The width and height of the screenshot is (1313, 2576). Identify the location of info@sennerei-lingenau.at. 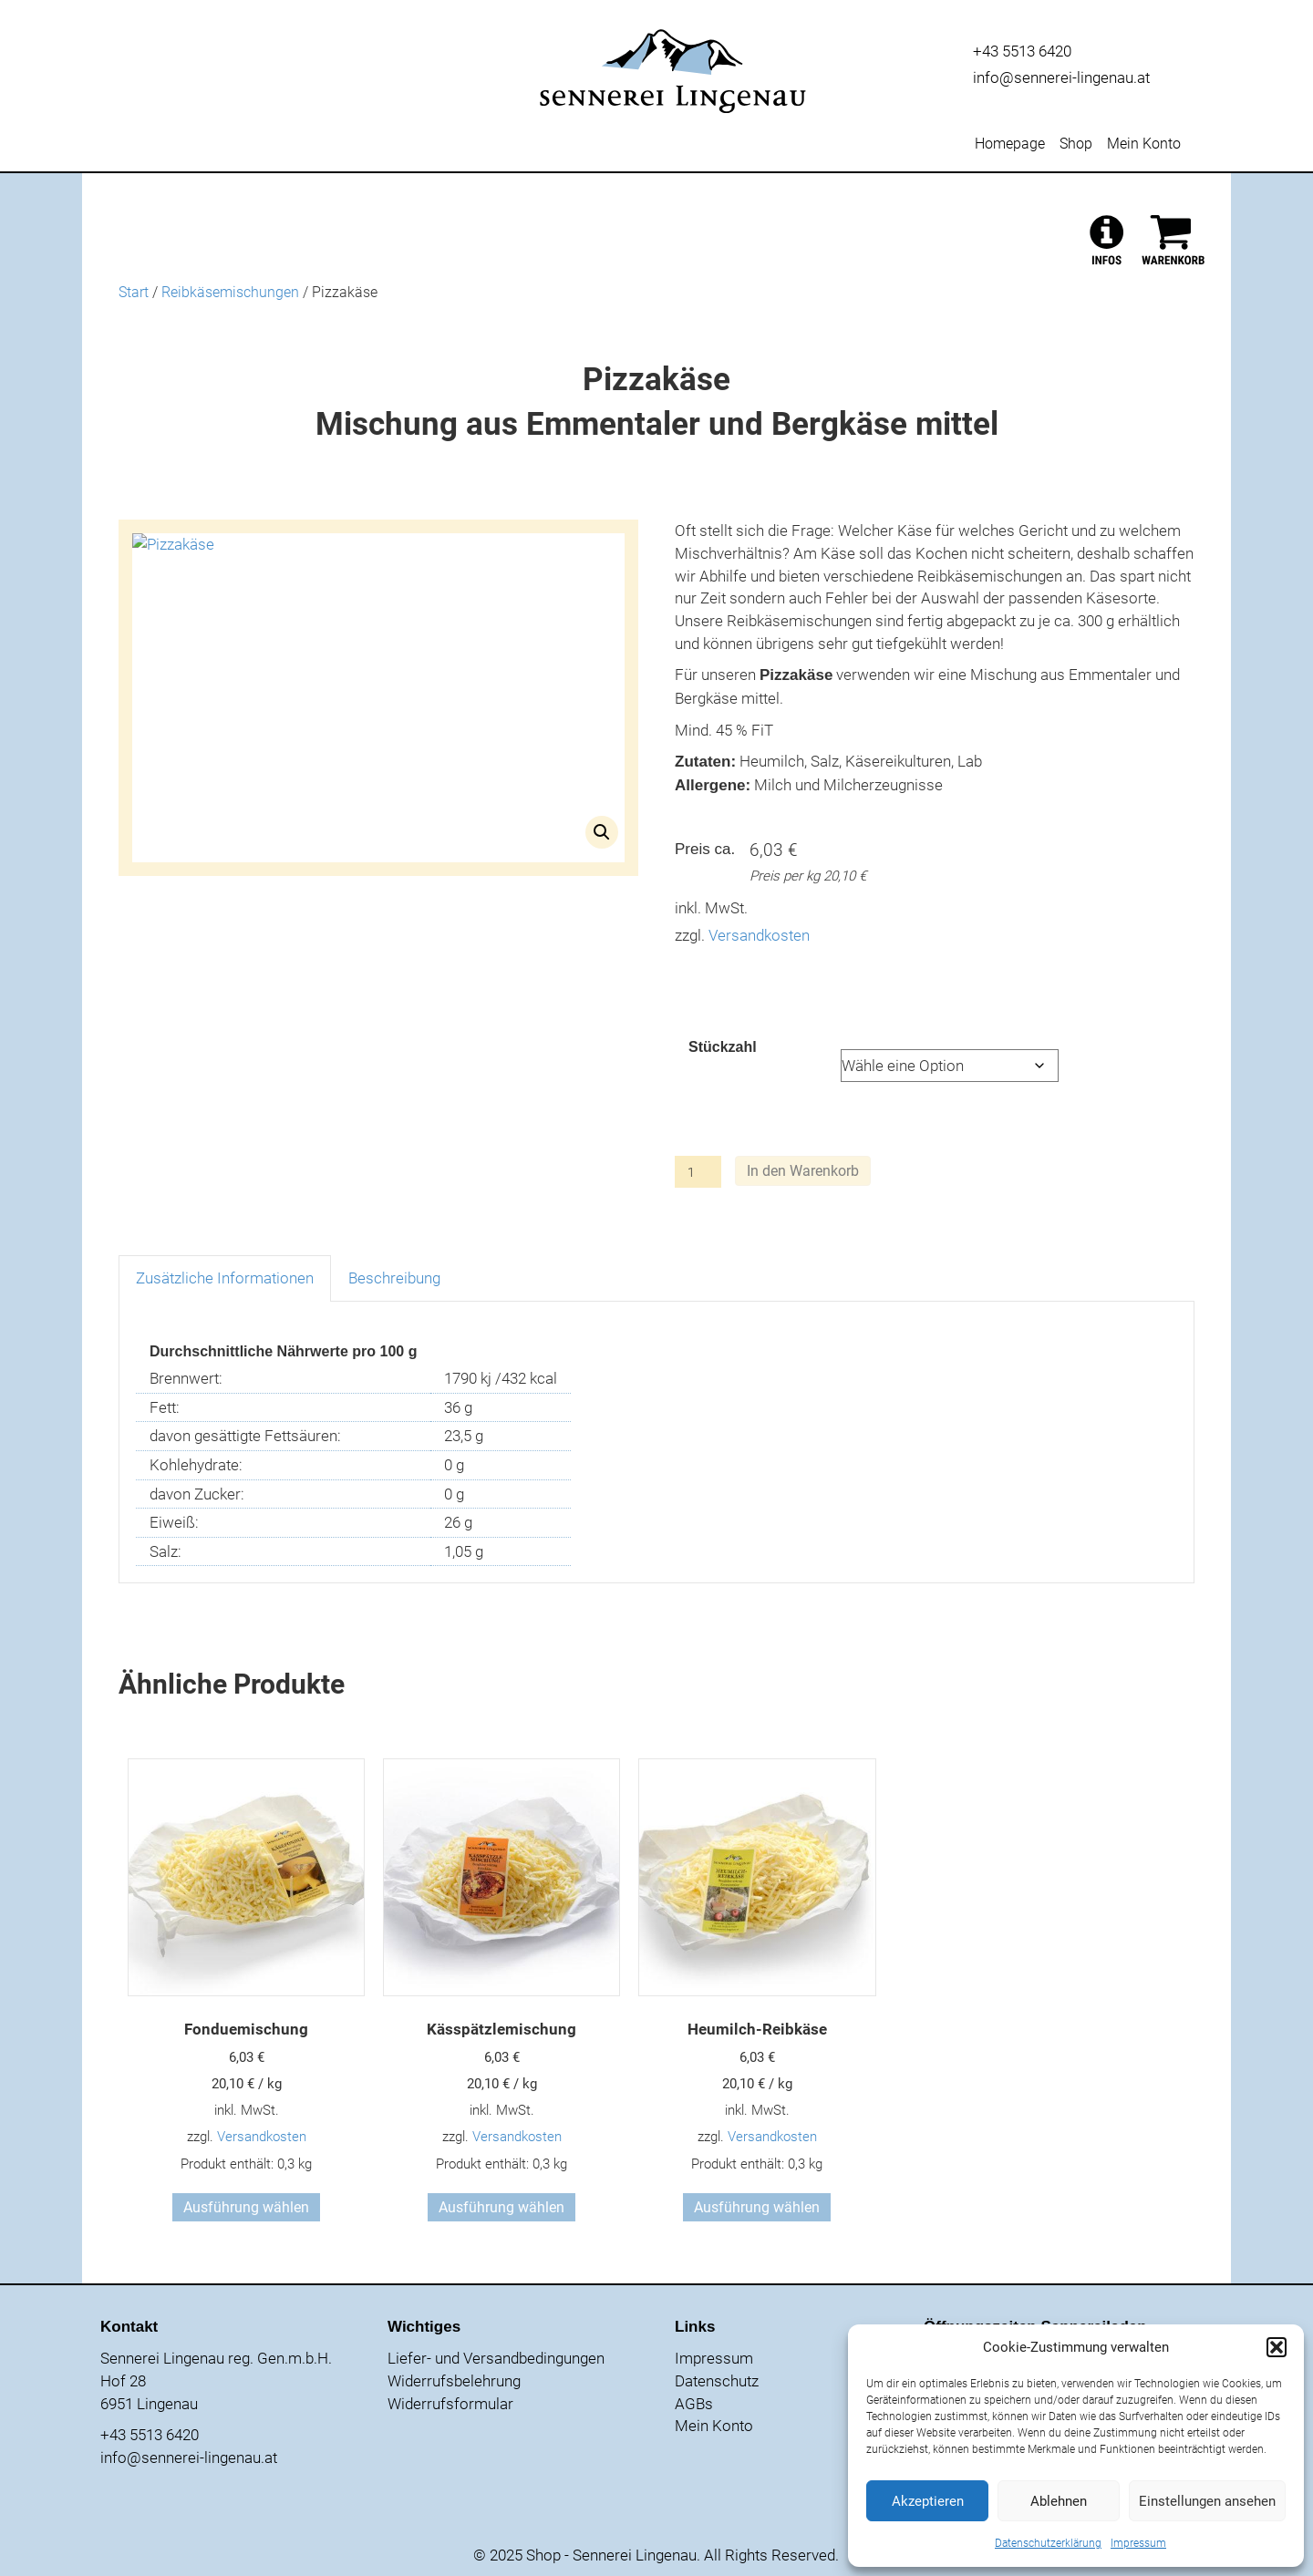
(1061, 77).